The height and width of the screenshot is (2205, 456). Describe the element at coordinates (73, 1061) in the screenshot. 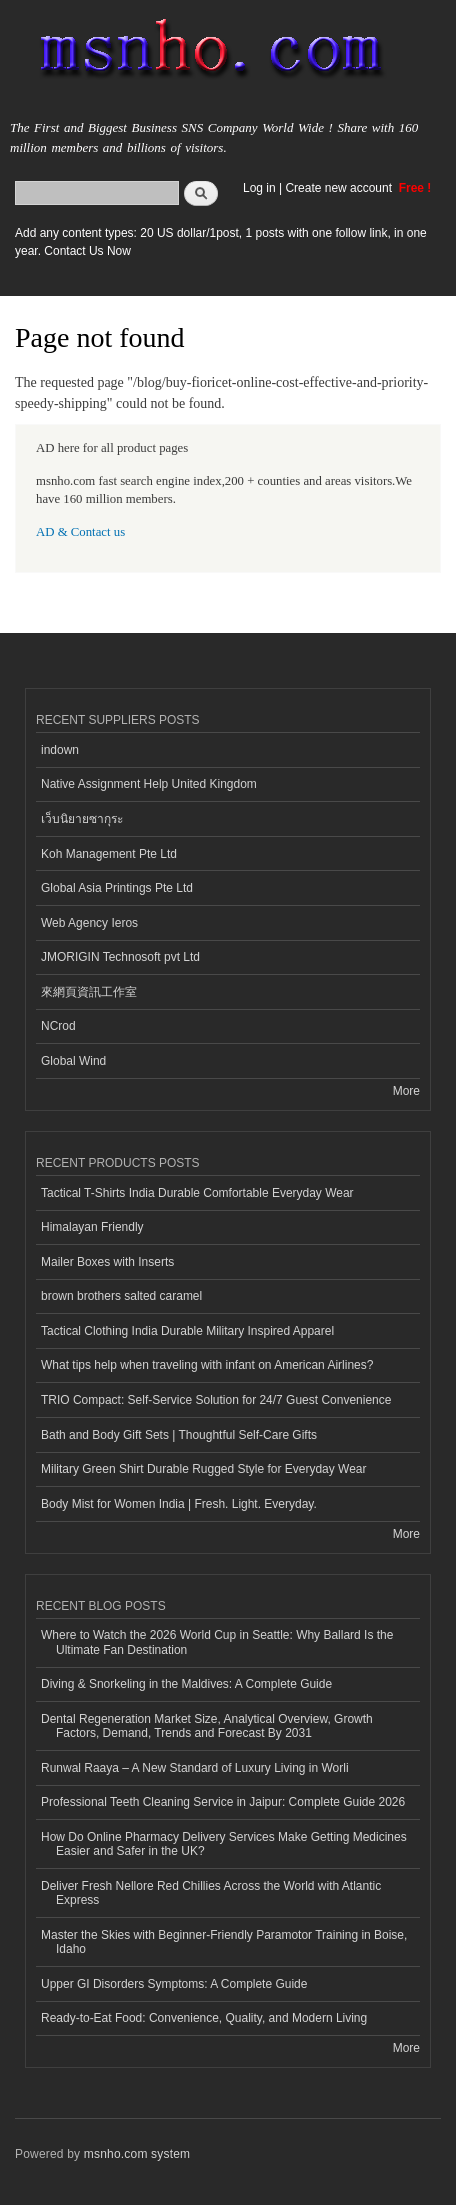

I see `Global Wind` at that location.